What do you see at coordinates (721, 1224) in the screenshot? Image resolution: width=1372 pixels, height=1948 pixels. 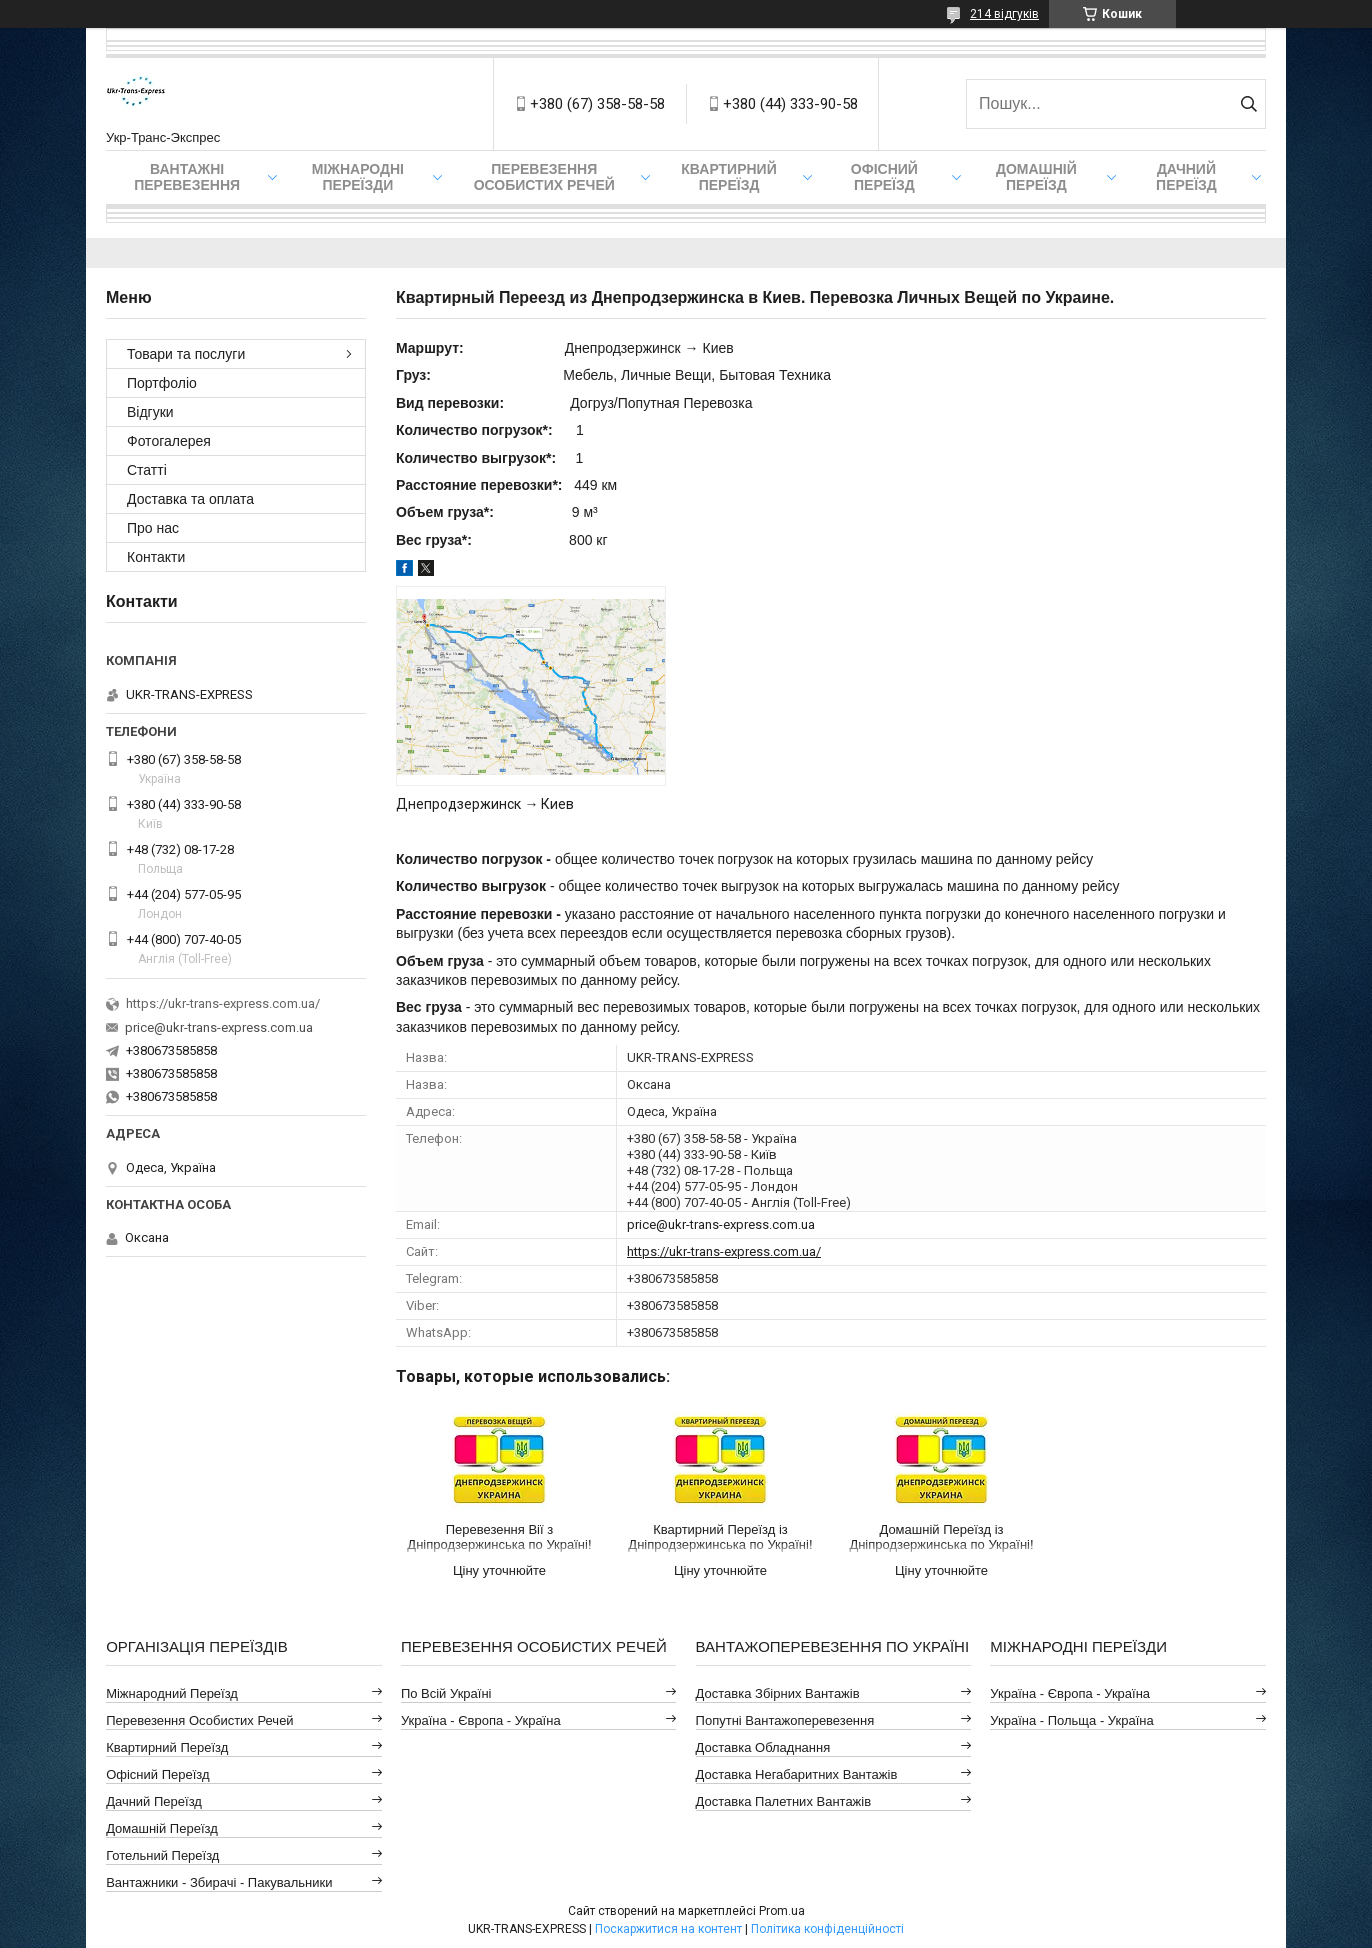 I see `price@ukr-trans-express.com.ua` at bounding box center [721, 1224].